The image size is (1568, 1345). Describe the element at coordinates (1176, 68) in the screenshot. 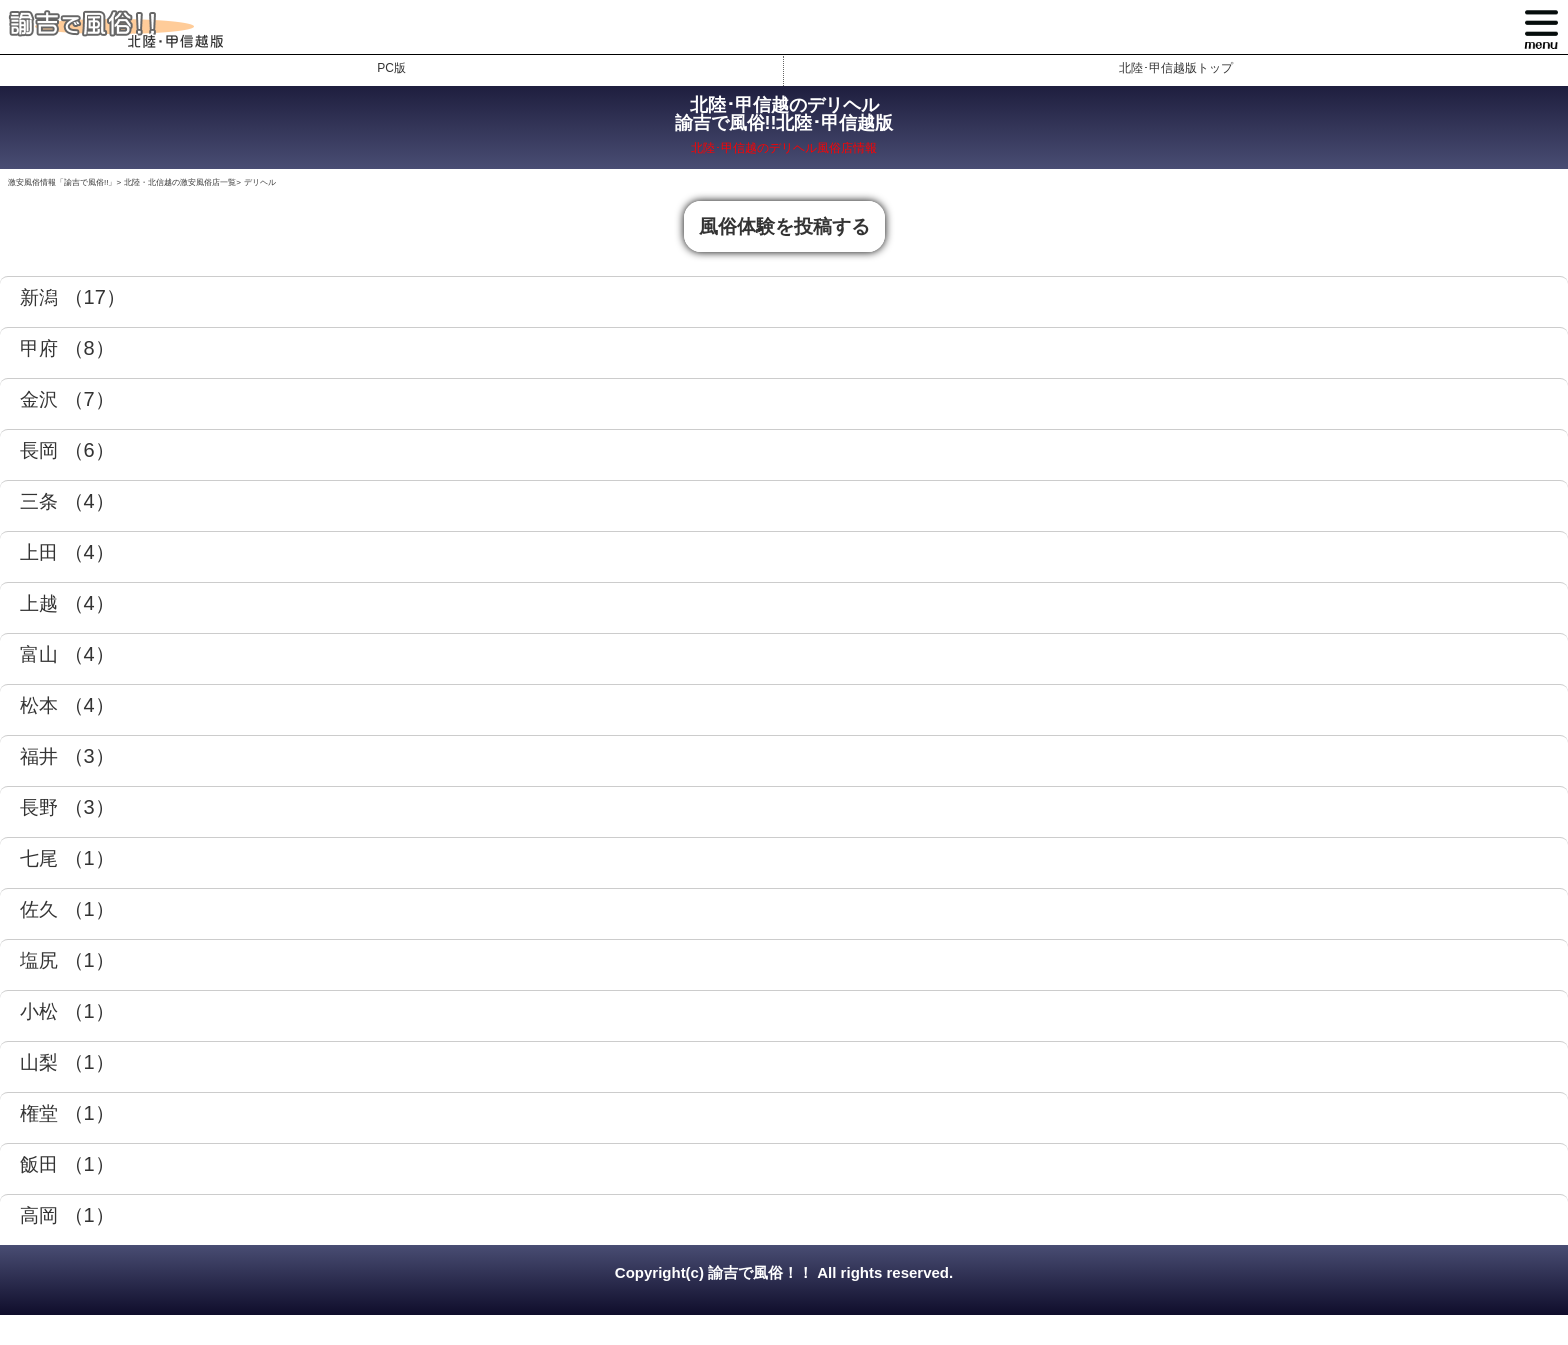

I see `北陸･甲信越版トップ` at that location.